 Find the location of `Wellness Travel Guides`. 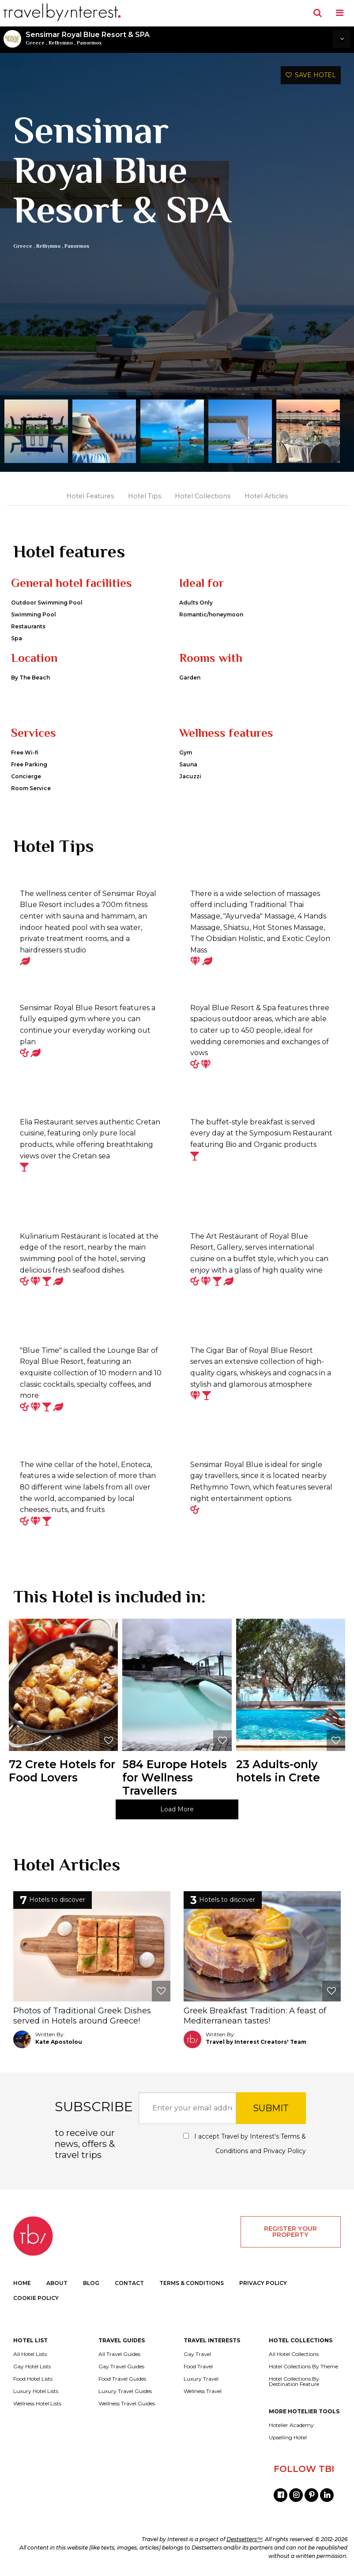

Wellness Travel Guides is located at coordinates (126, 2403).